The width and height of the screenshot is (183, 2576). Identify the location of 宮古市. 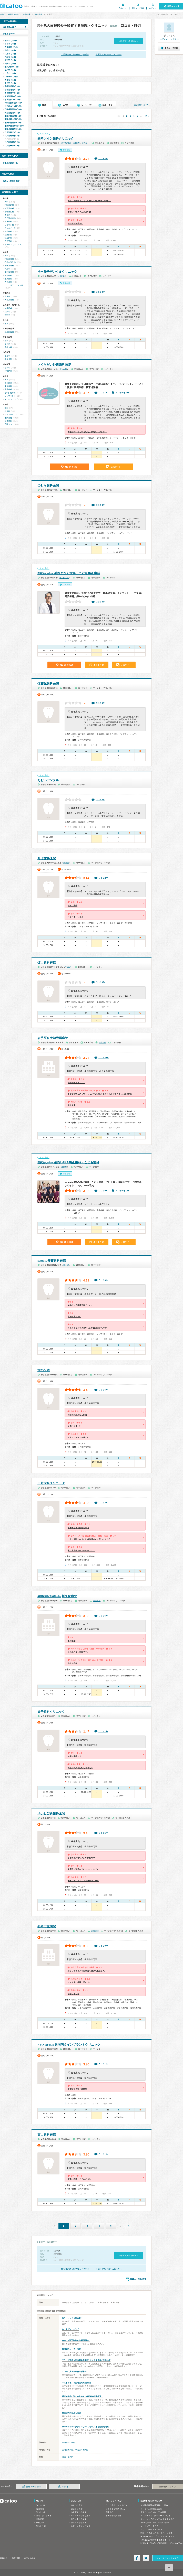
(10, 44).